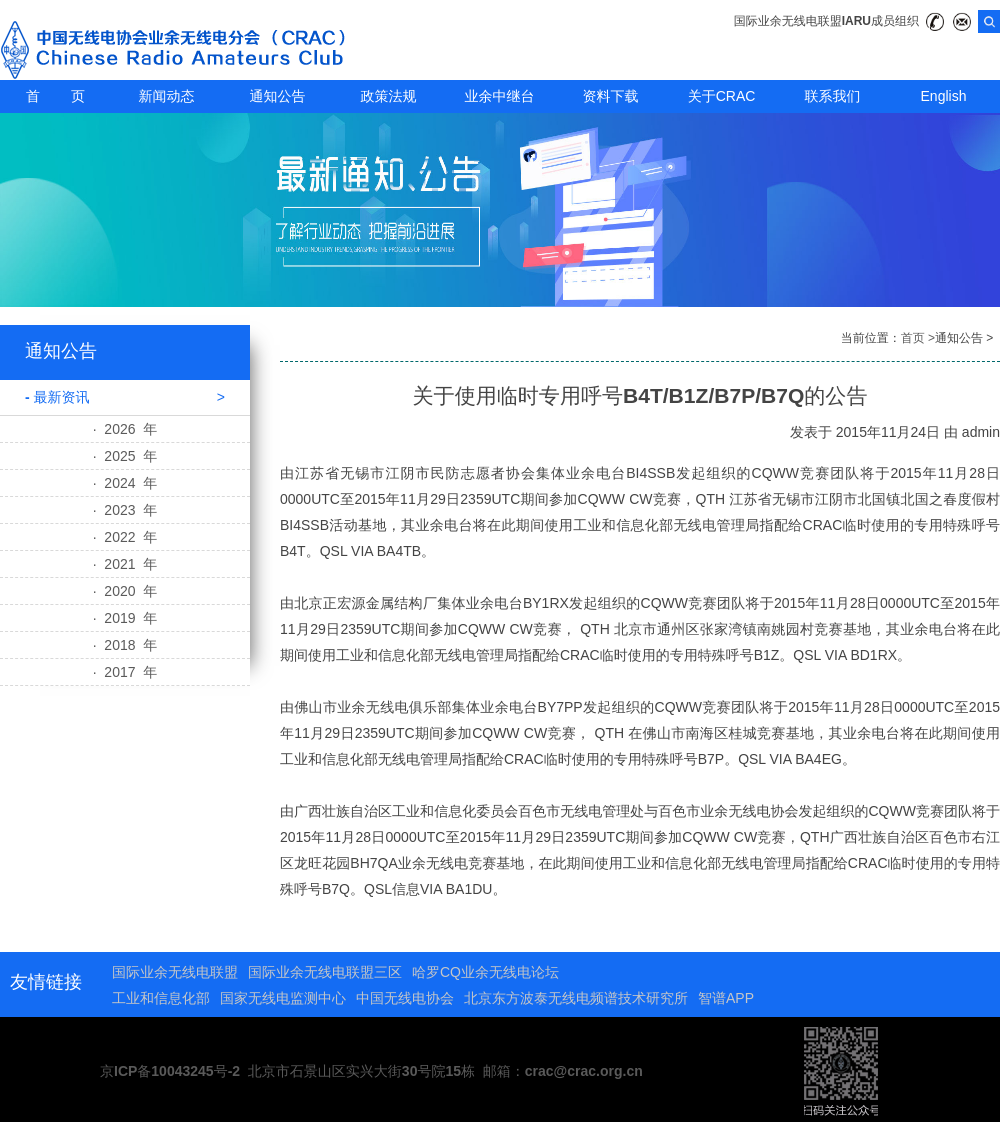 The image size is (1000, 1124). What do you see at coordinates (576, 998) in the screenshot?
I see `北京东方波泰无线电频谱技术研究所` at bounding box center [576, 998].